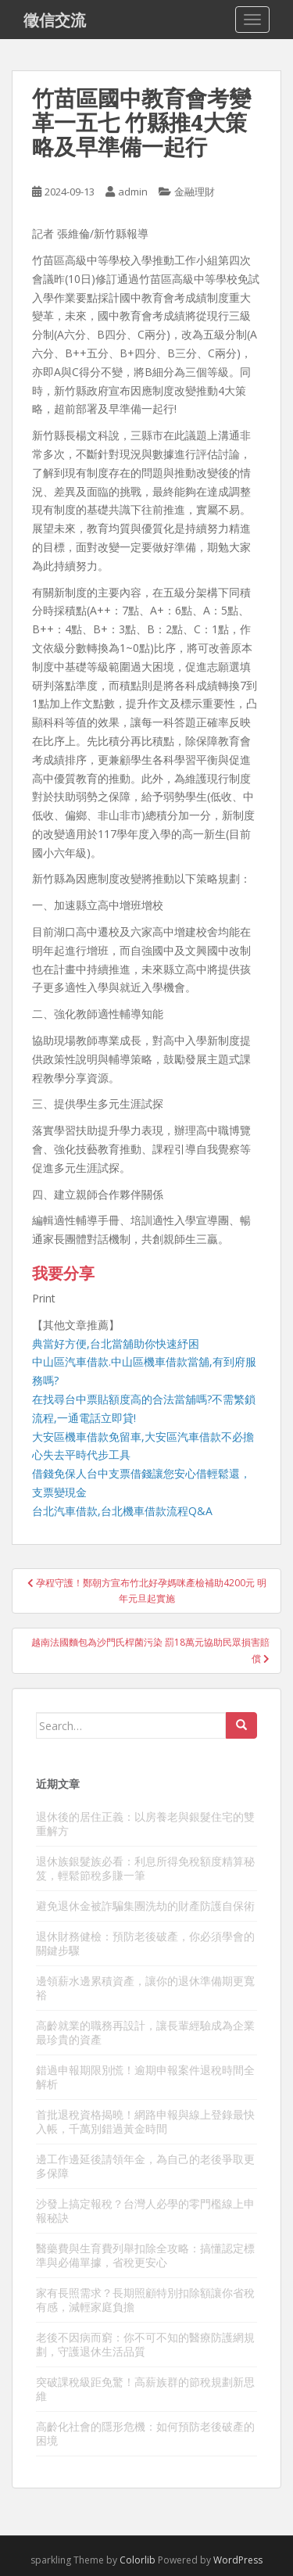  What do you see at coordinates (145, 2344) in the screenshot?
I see `老後不因病而窮：你不可不知的醫療防護網規劃，守護退休生活品質` at bounding box center [145, 2344].